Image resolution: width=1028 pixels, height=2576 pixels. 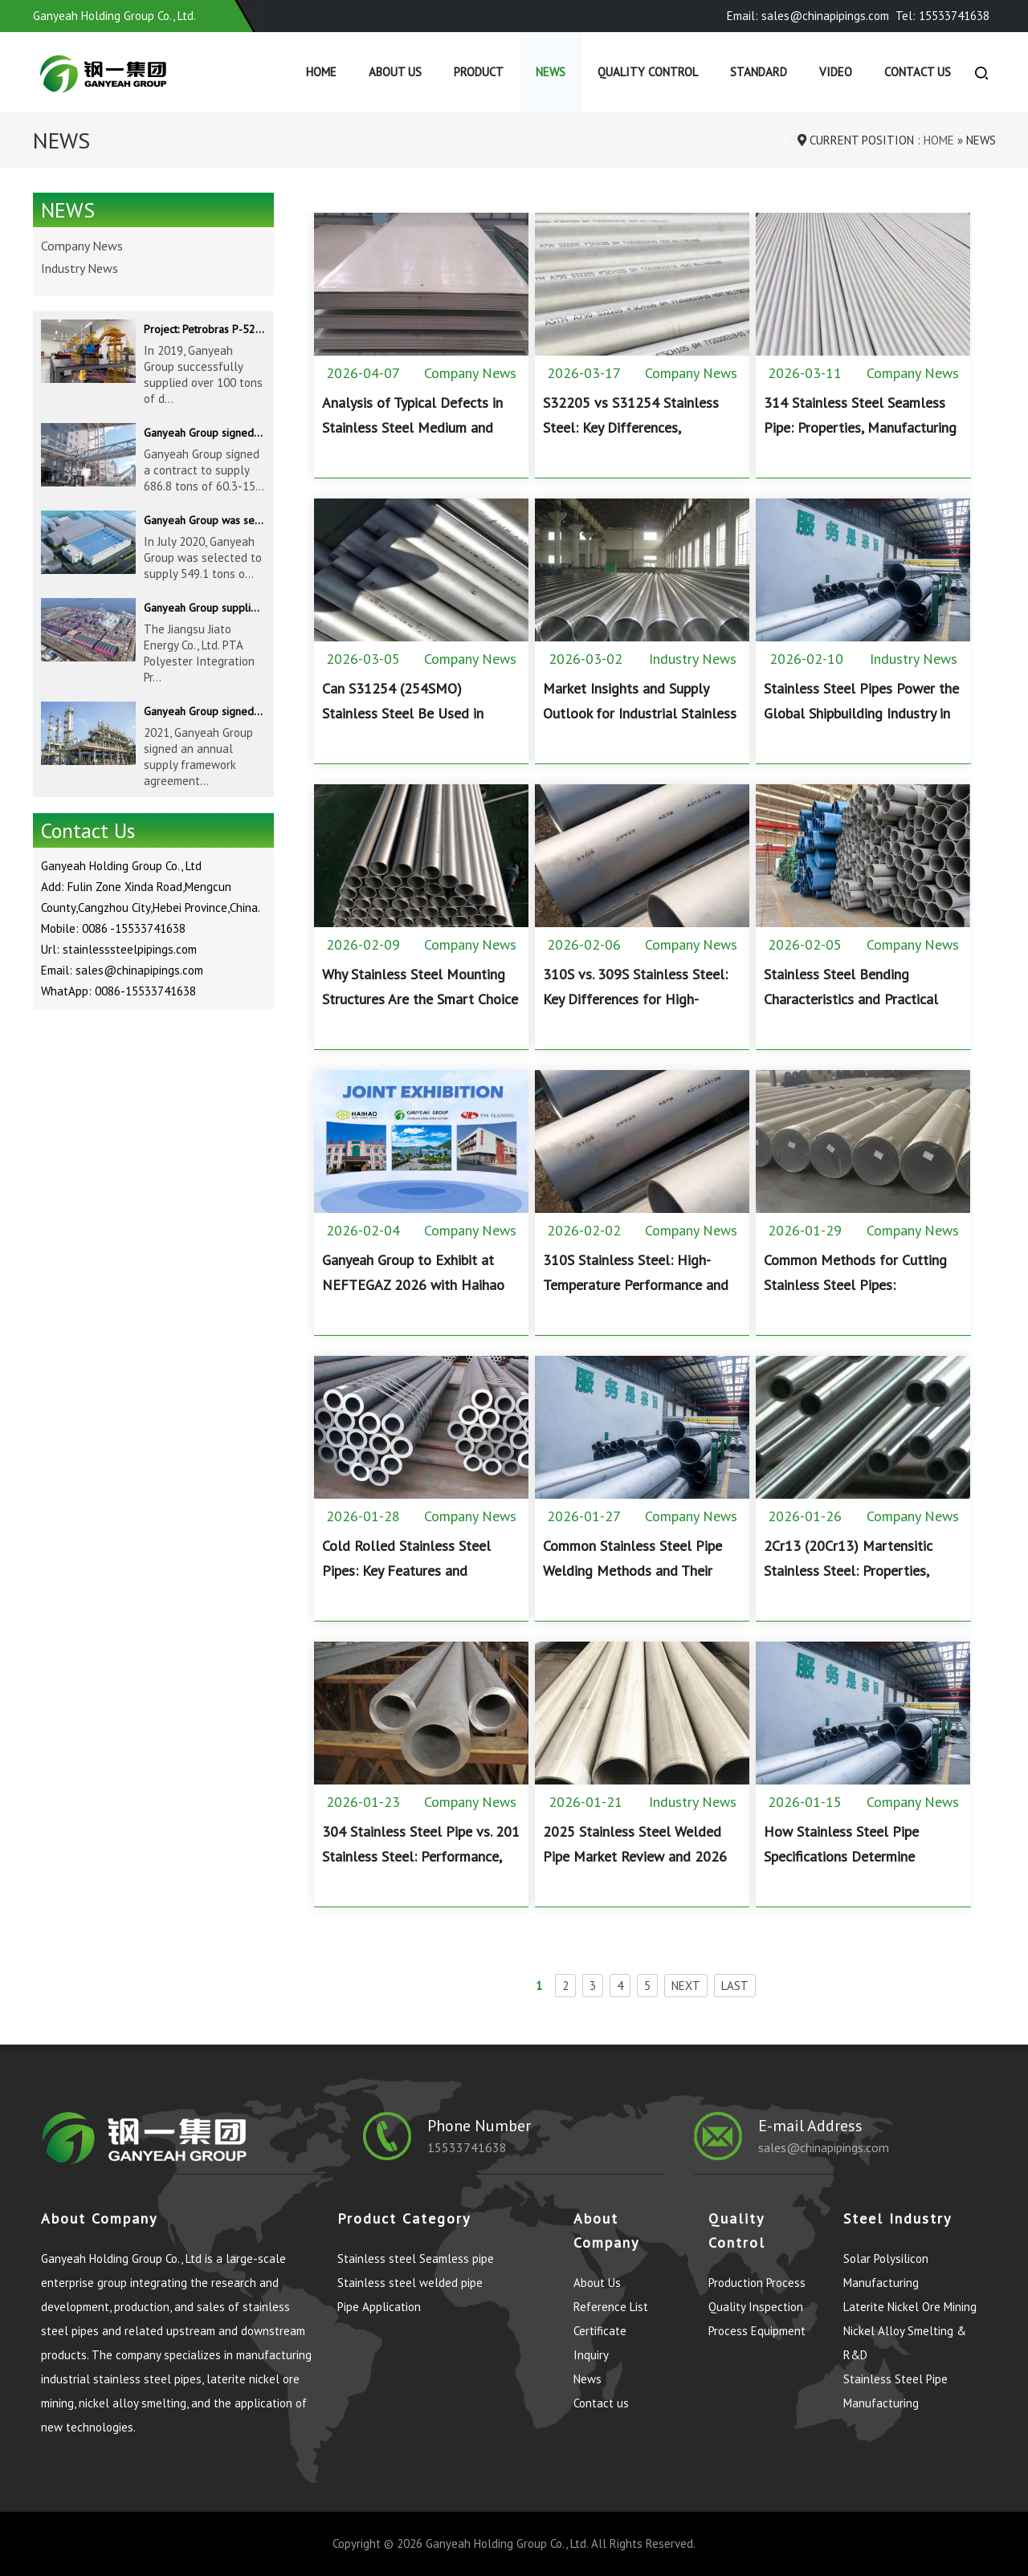 What do you see at coordinates (204, 329) in the screenshot?
I see `Project: Petrobras P-52 & P-62 FPSO – Offshore Brazil` at bounding box center [204, 329].